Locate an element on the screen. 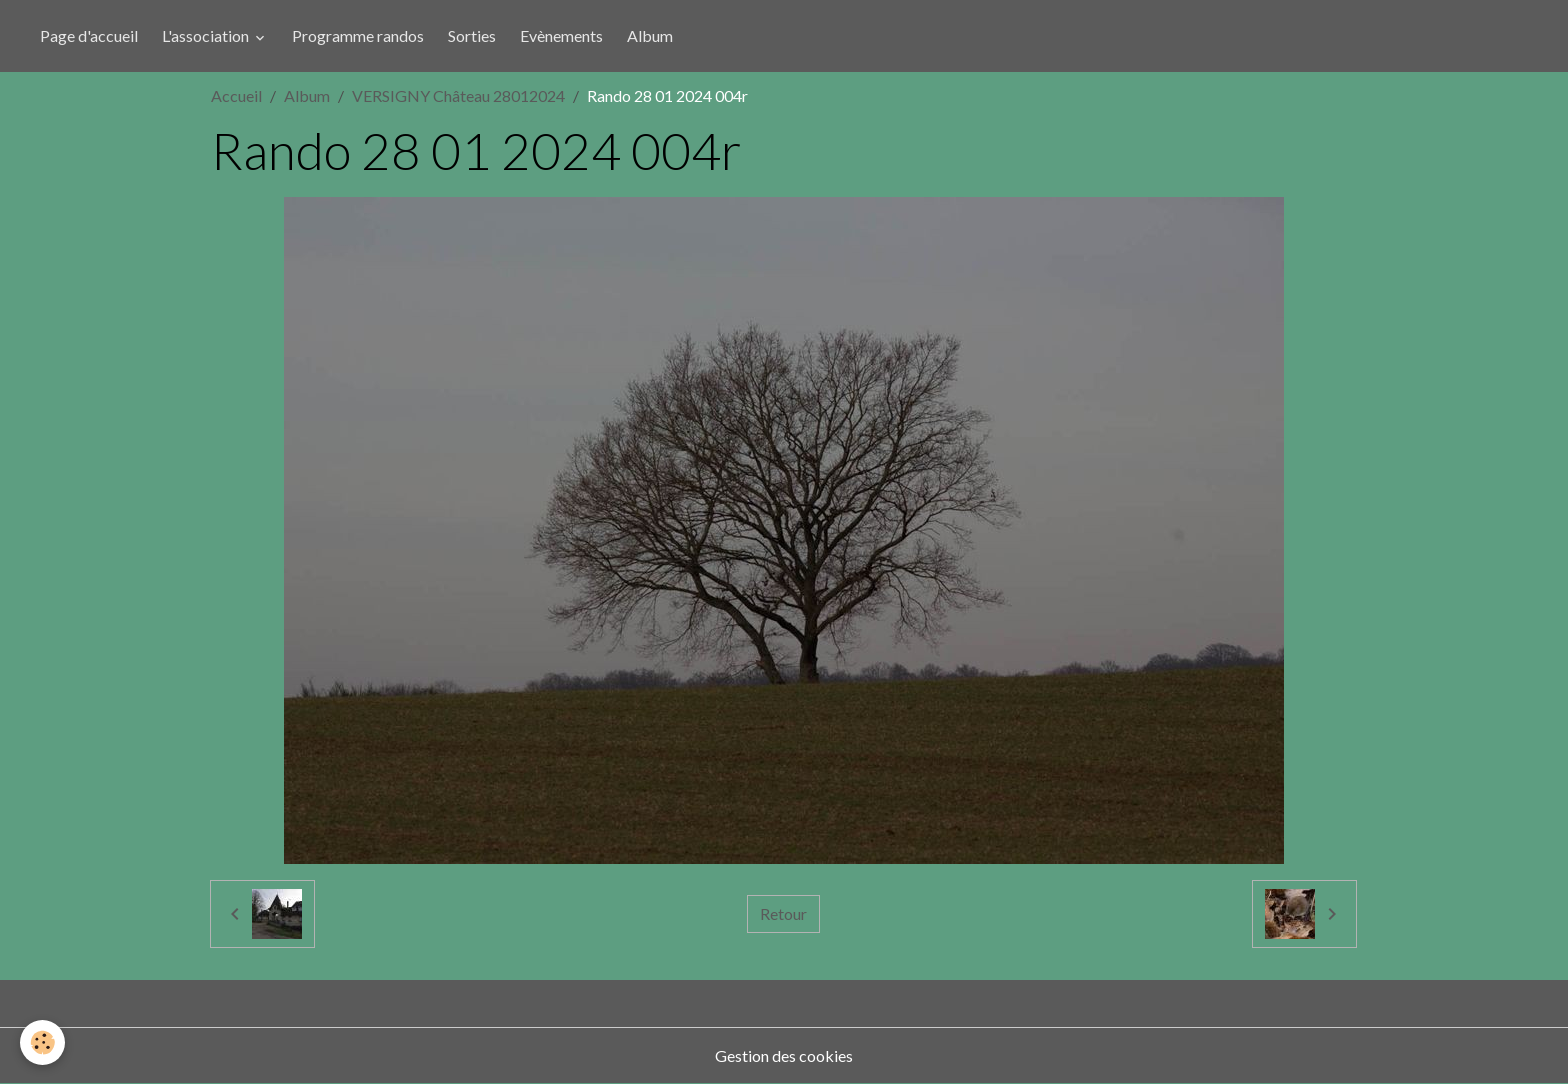 The width and height of the screenshot is (1568, 1084). Gestion des cookies is located at coordinates (784, 1055).